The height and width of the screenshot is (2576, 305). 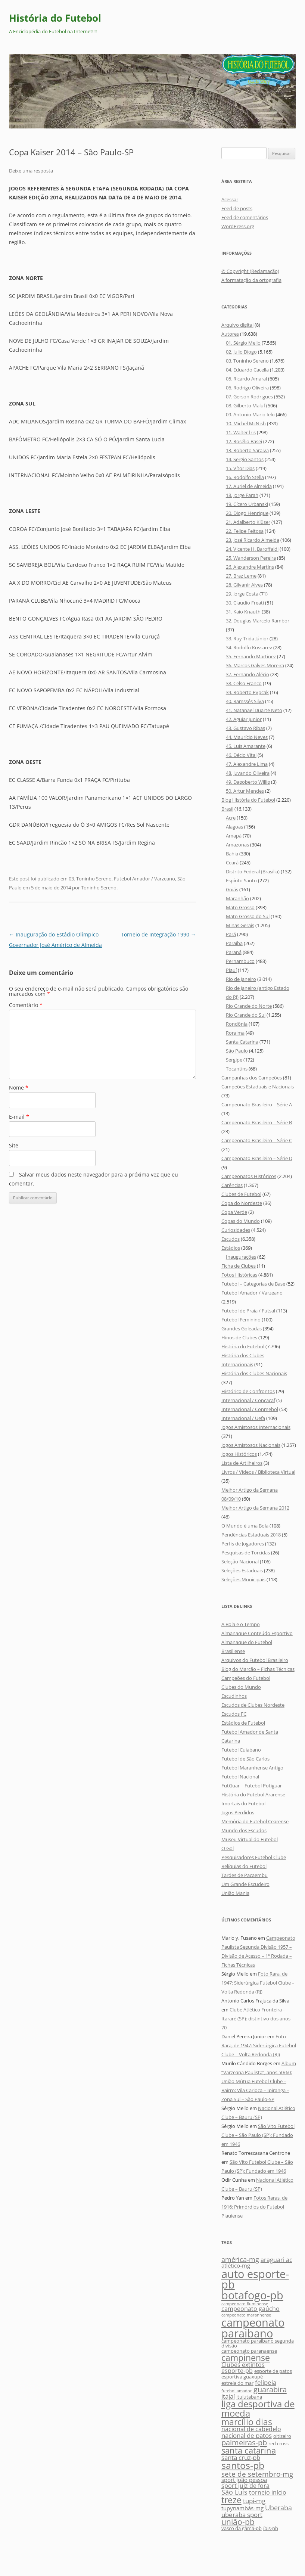 What do you see at coordinates (234, 1696) in the screenshot?
I see `Escudinhos` at bounding box center [234, 1696].